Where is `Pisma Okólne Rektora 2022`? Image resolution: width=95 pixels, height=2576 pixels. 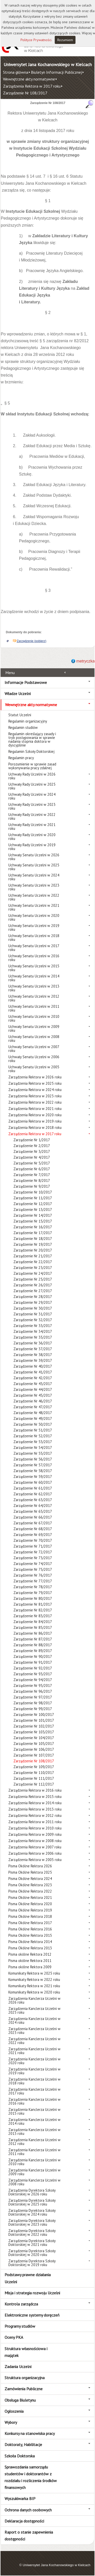 Pisma Okólne Rektora 2022 is located at coordinates (30, 1891).